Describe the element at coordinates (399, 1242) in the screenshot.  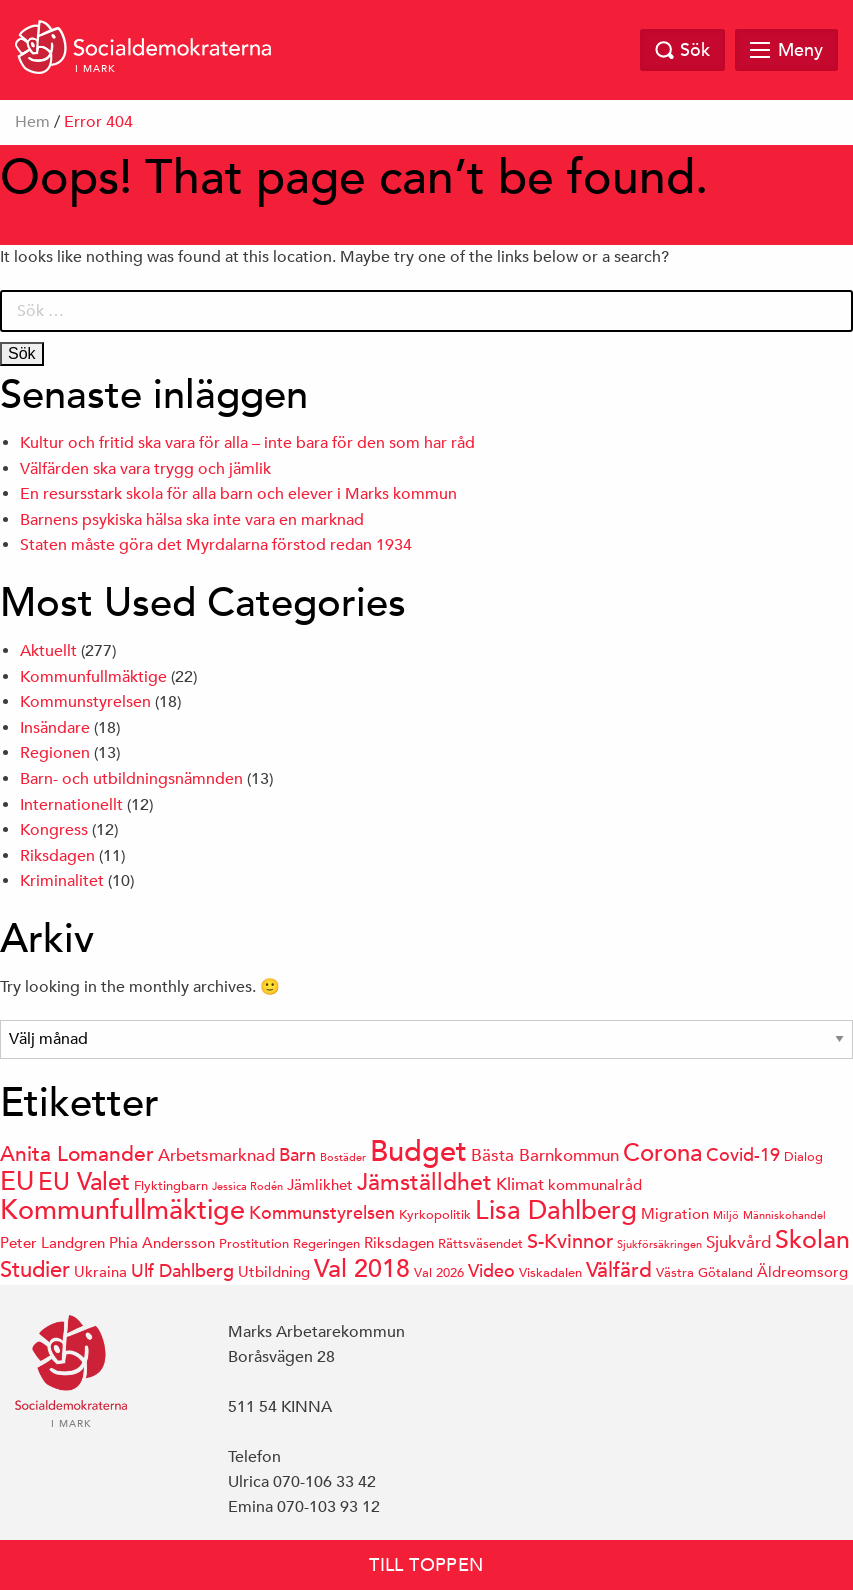
I see `Riksdagen [Riksdagen (5 objekt)]` at that location.